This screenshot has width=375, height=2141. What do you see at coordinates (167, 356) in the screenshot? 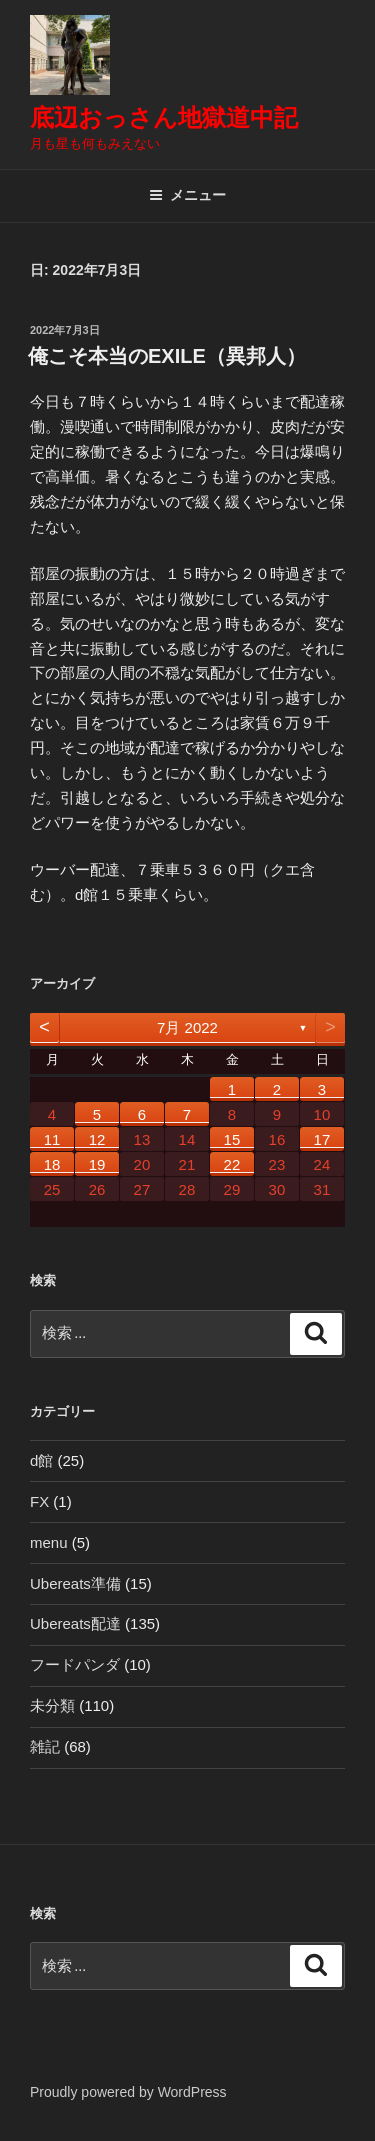
I see `俺こそ本当のEXILE（異邦人）` at bounding box center [167, 356].